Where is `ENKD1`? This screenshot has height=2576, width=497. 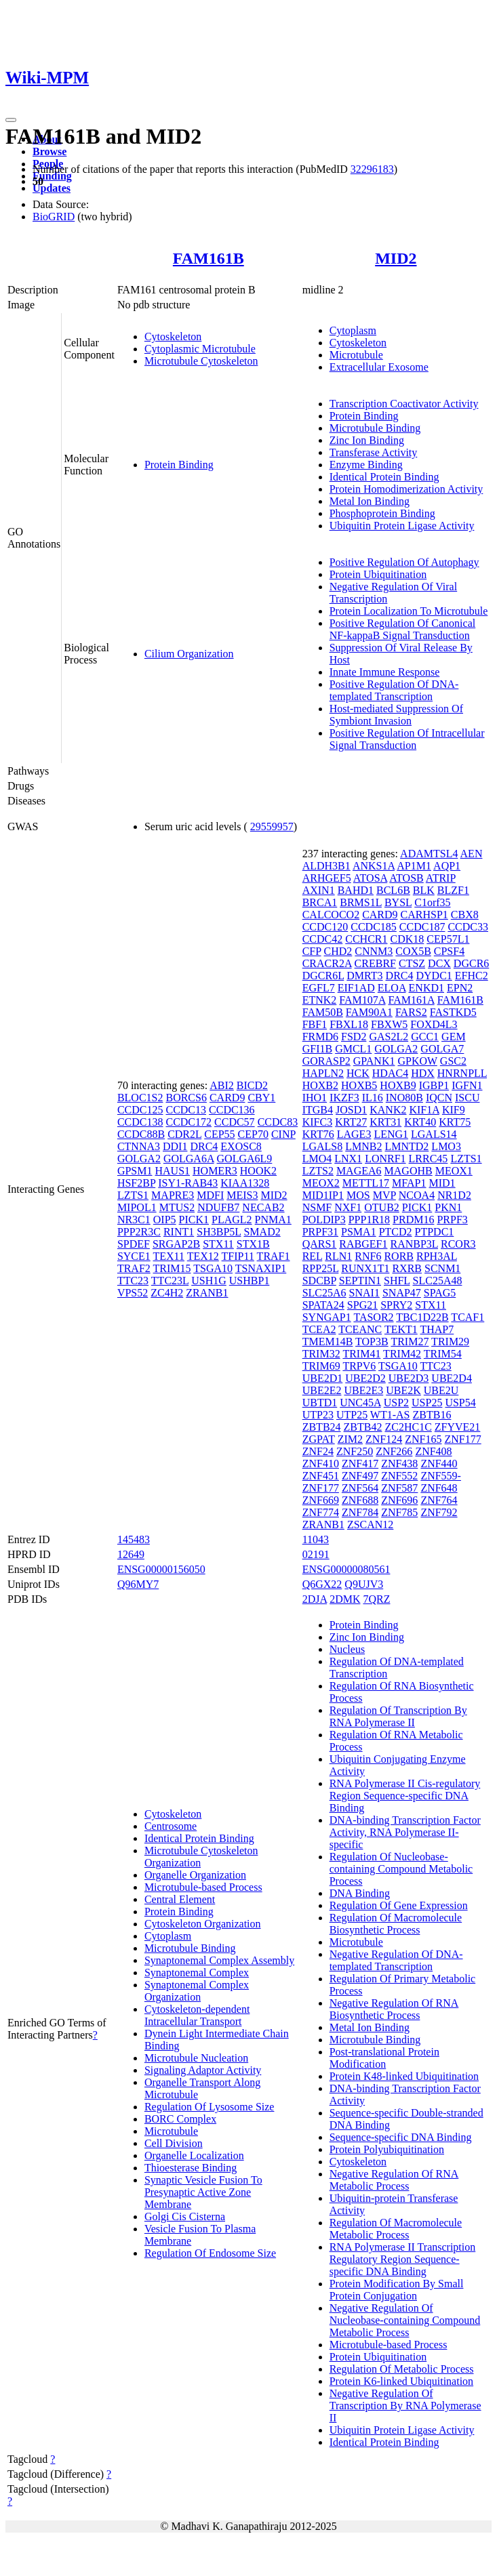
ENKD1 is located at coordinates (426, 988).